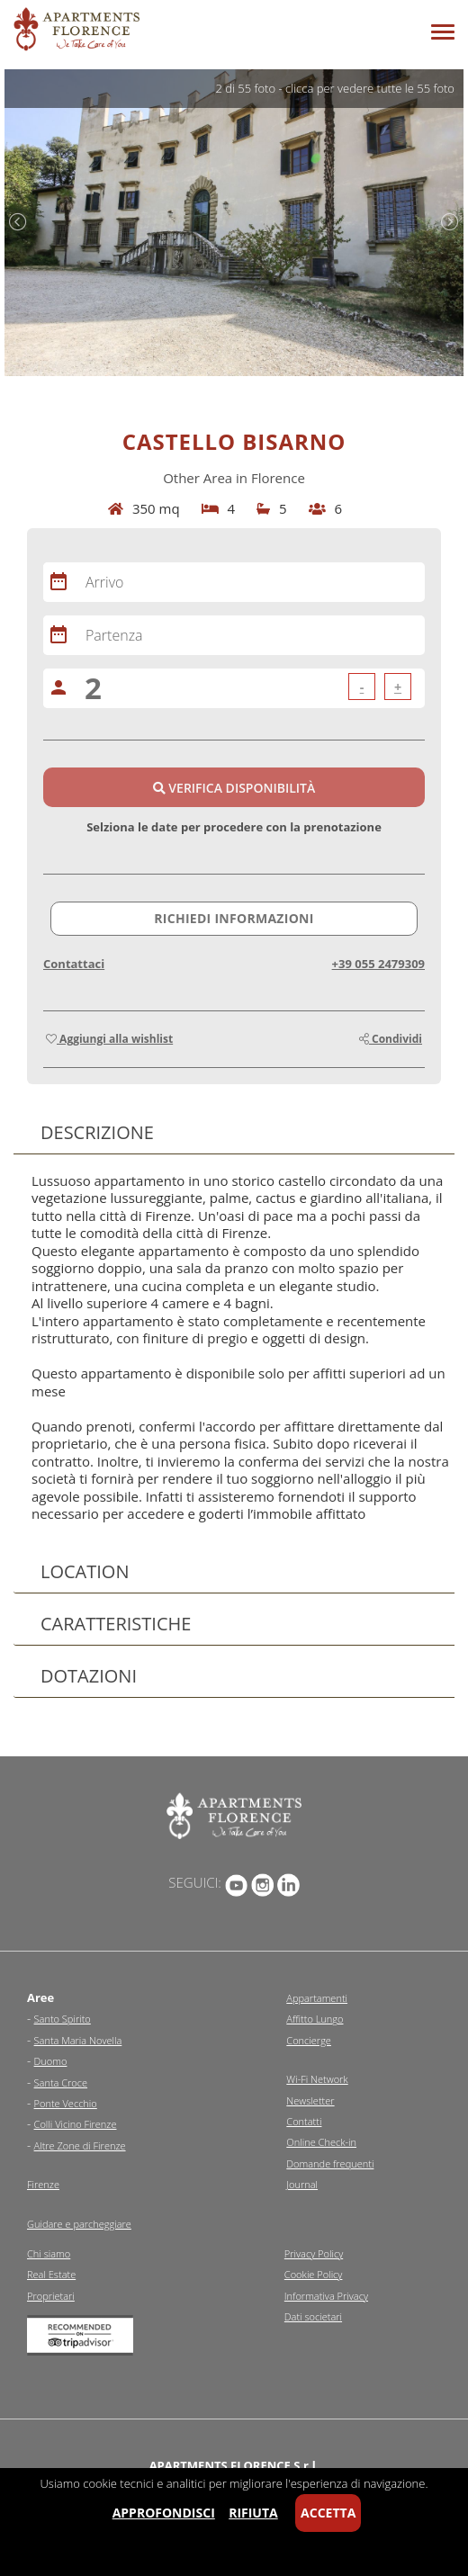  I want to click on Journal, so click(302, 2184).